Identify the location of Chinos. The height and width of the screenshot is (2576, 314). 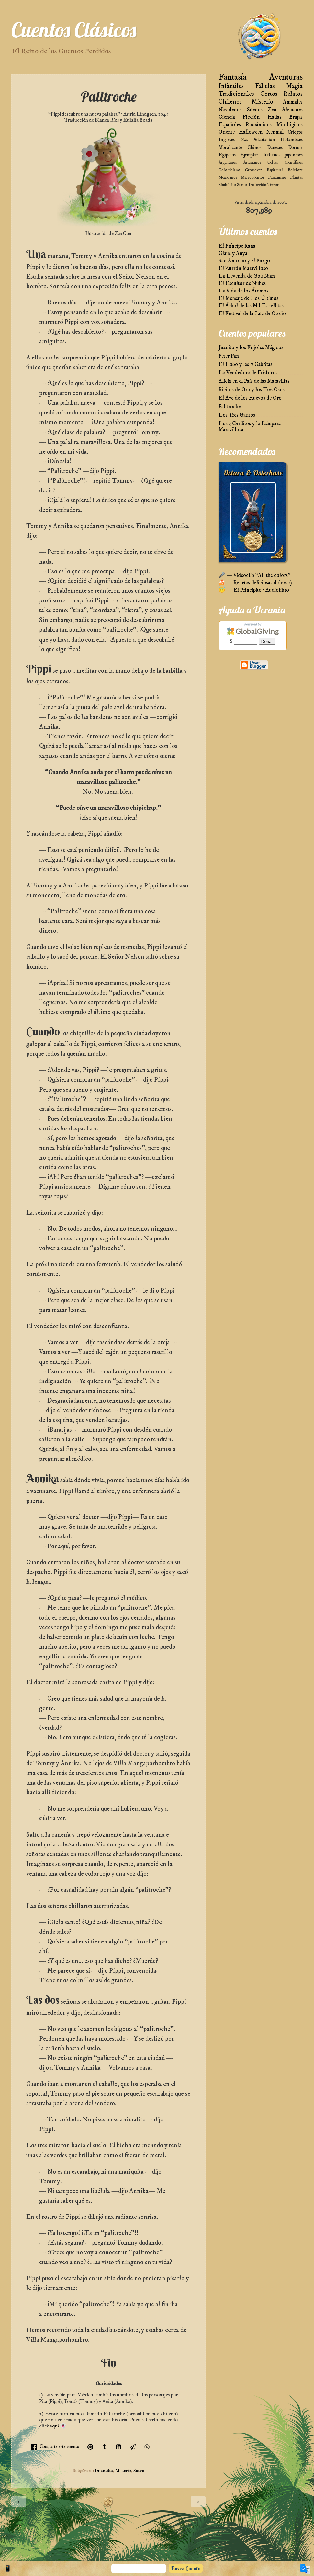
(254, 147).